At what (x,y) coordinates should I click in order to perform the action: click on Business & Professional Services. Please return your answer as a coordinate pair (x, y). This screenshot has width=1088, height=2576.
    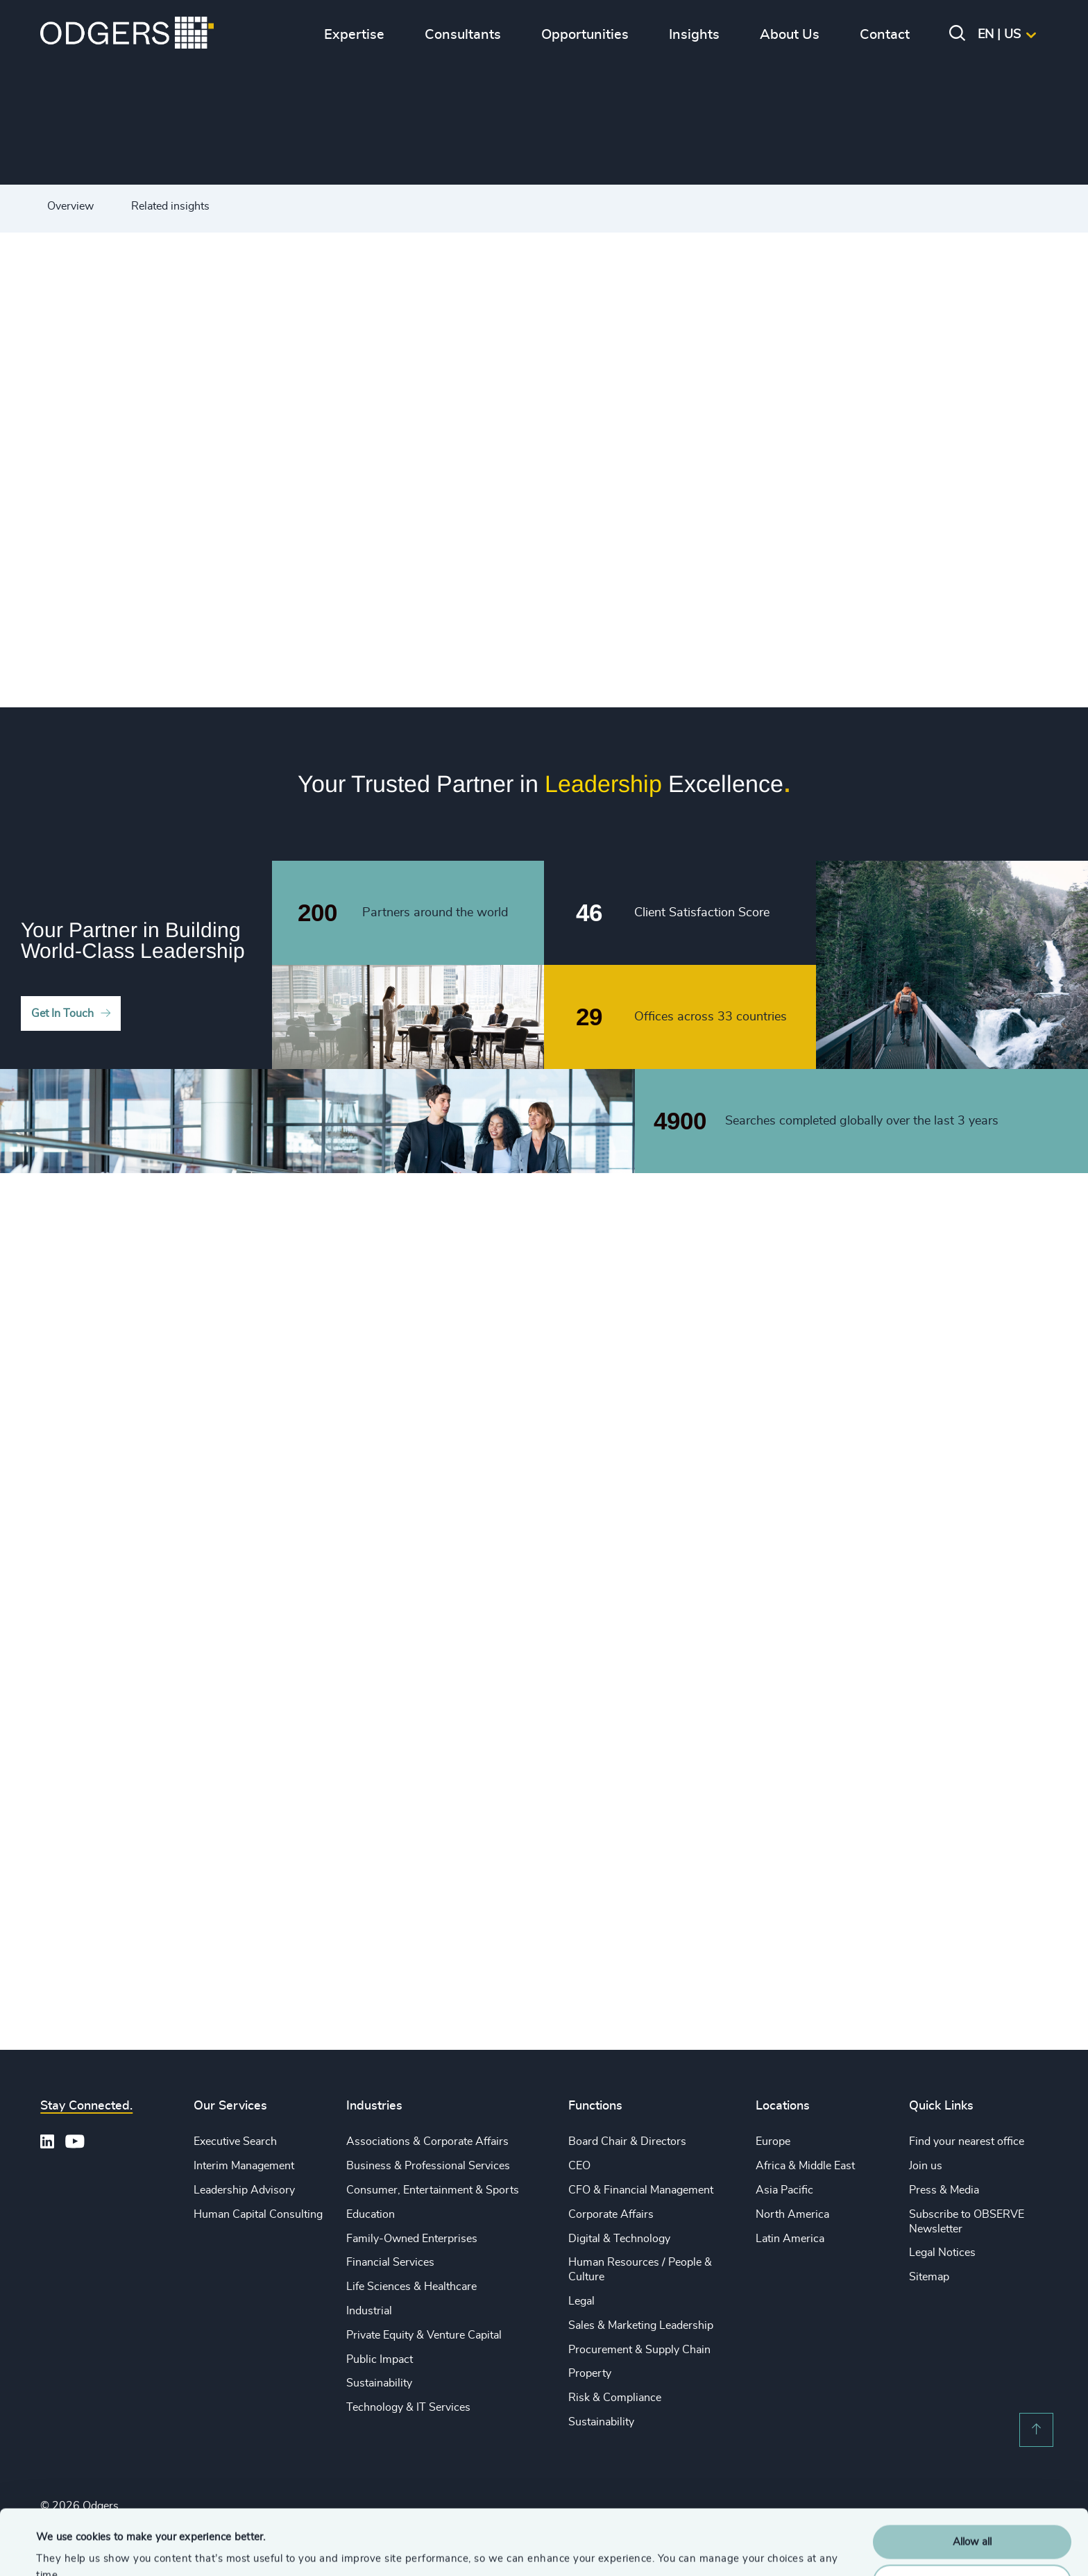
    Looking at the image, I should click on (428, 2165).